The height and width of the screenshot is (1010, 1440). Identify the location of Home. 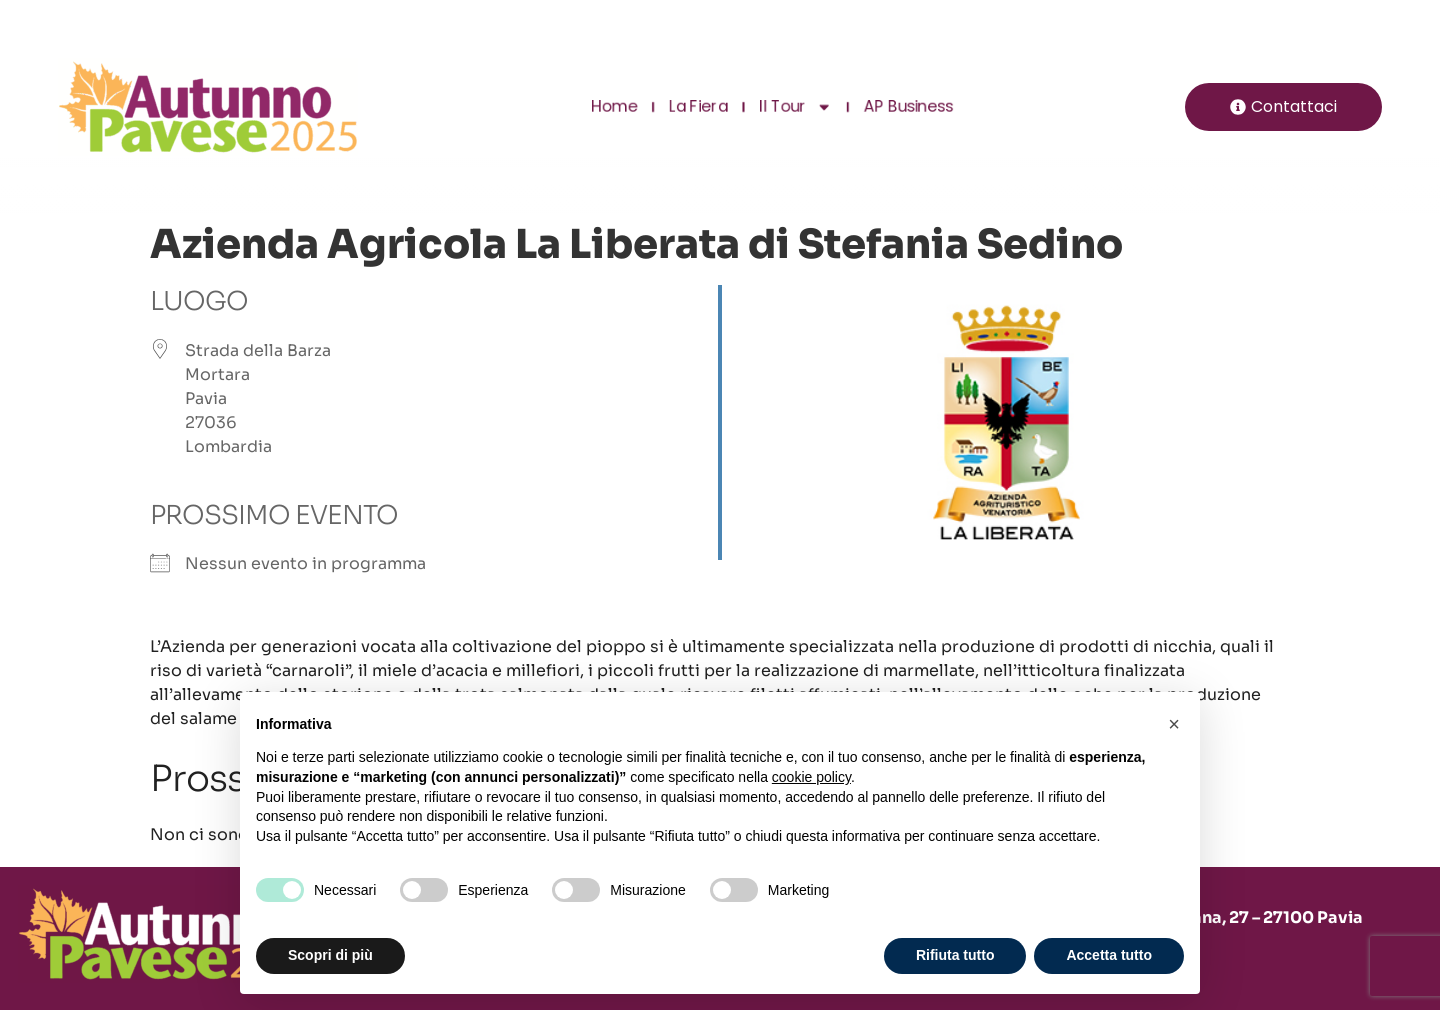
(615, 106).